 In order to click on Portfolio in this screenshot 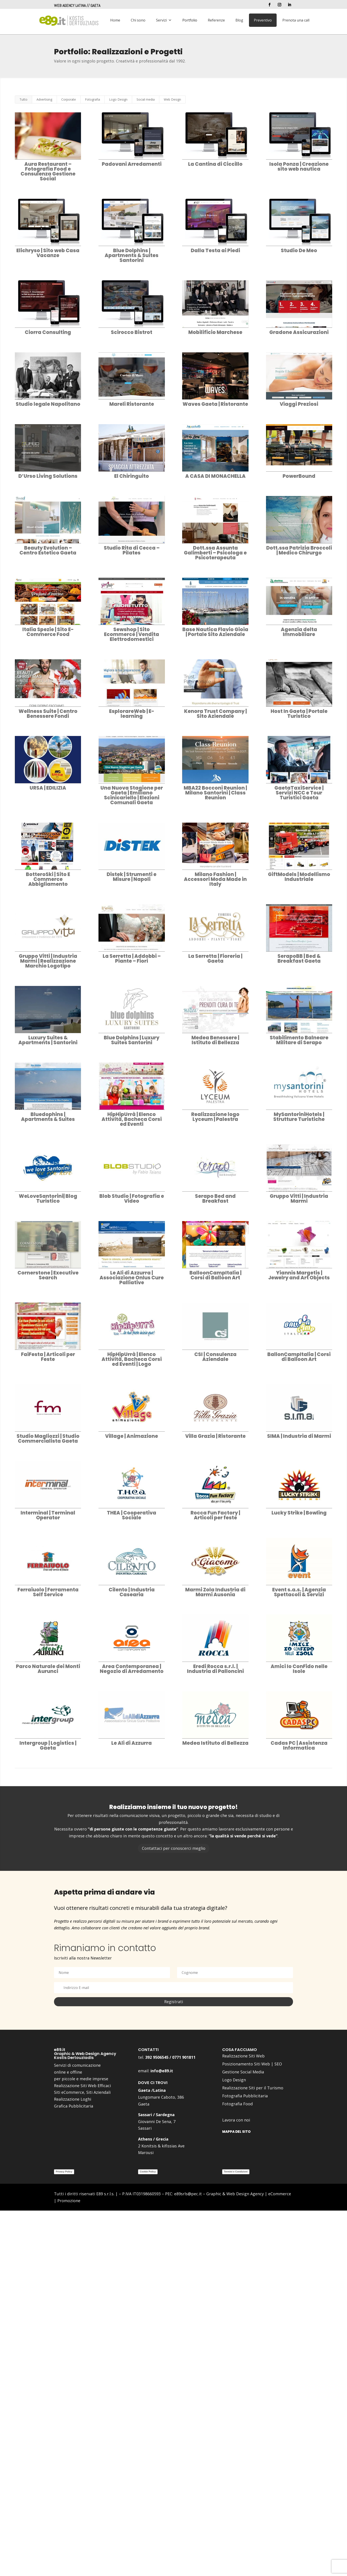, I will do `click(189, 20)`.